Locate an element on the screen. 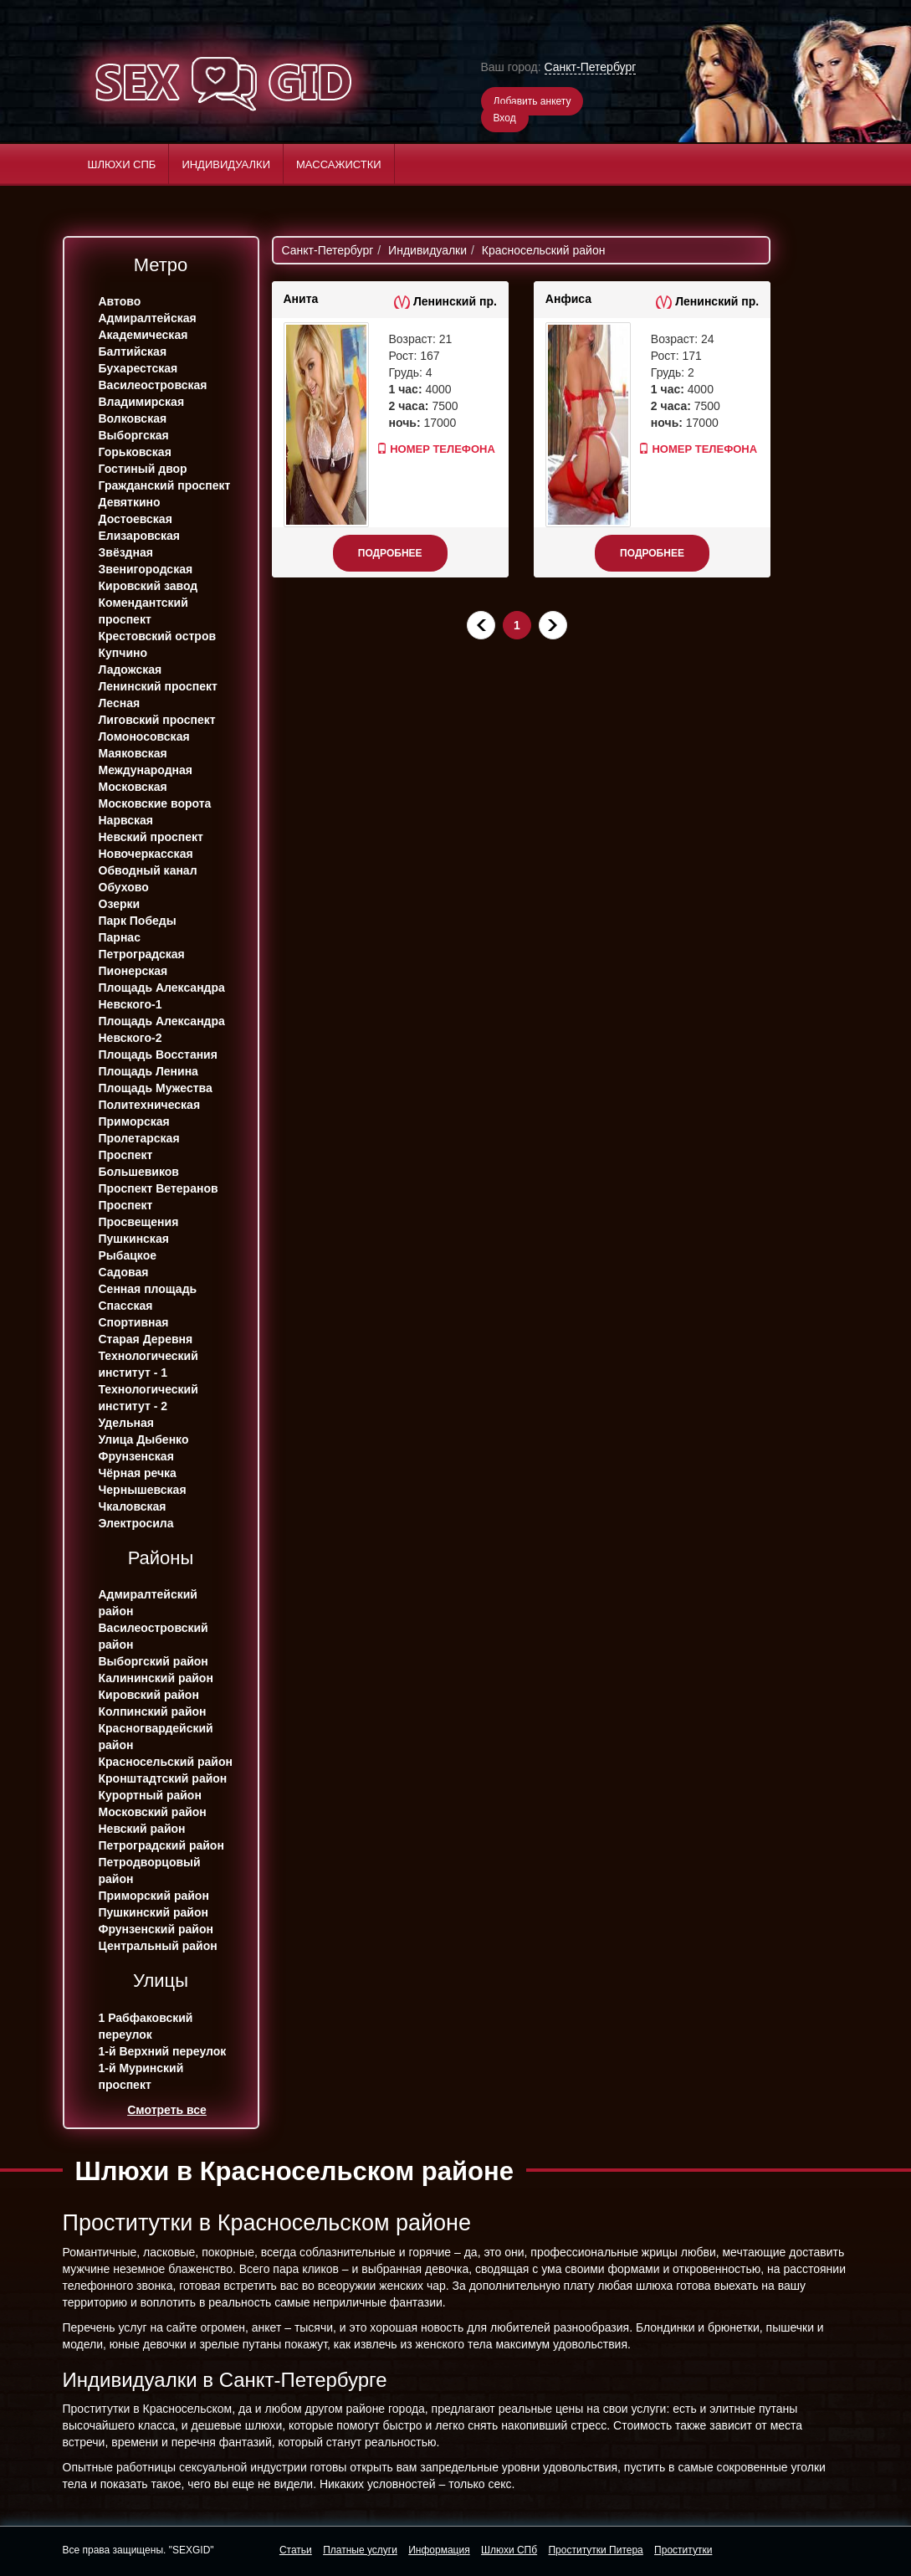 This screenshot has height=2576, width=911. Гражданский проспект is located at coordinates (165, 485).